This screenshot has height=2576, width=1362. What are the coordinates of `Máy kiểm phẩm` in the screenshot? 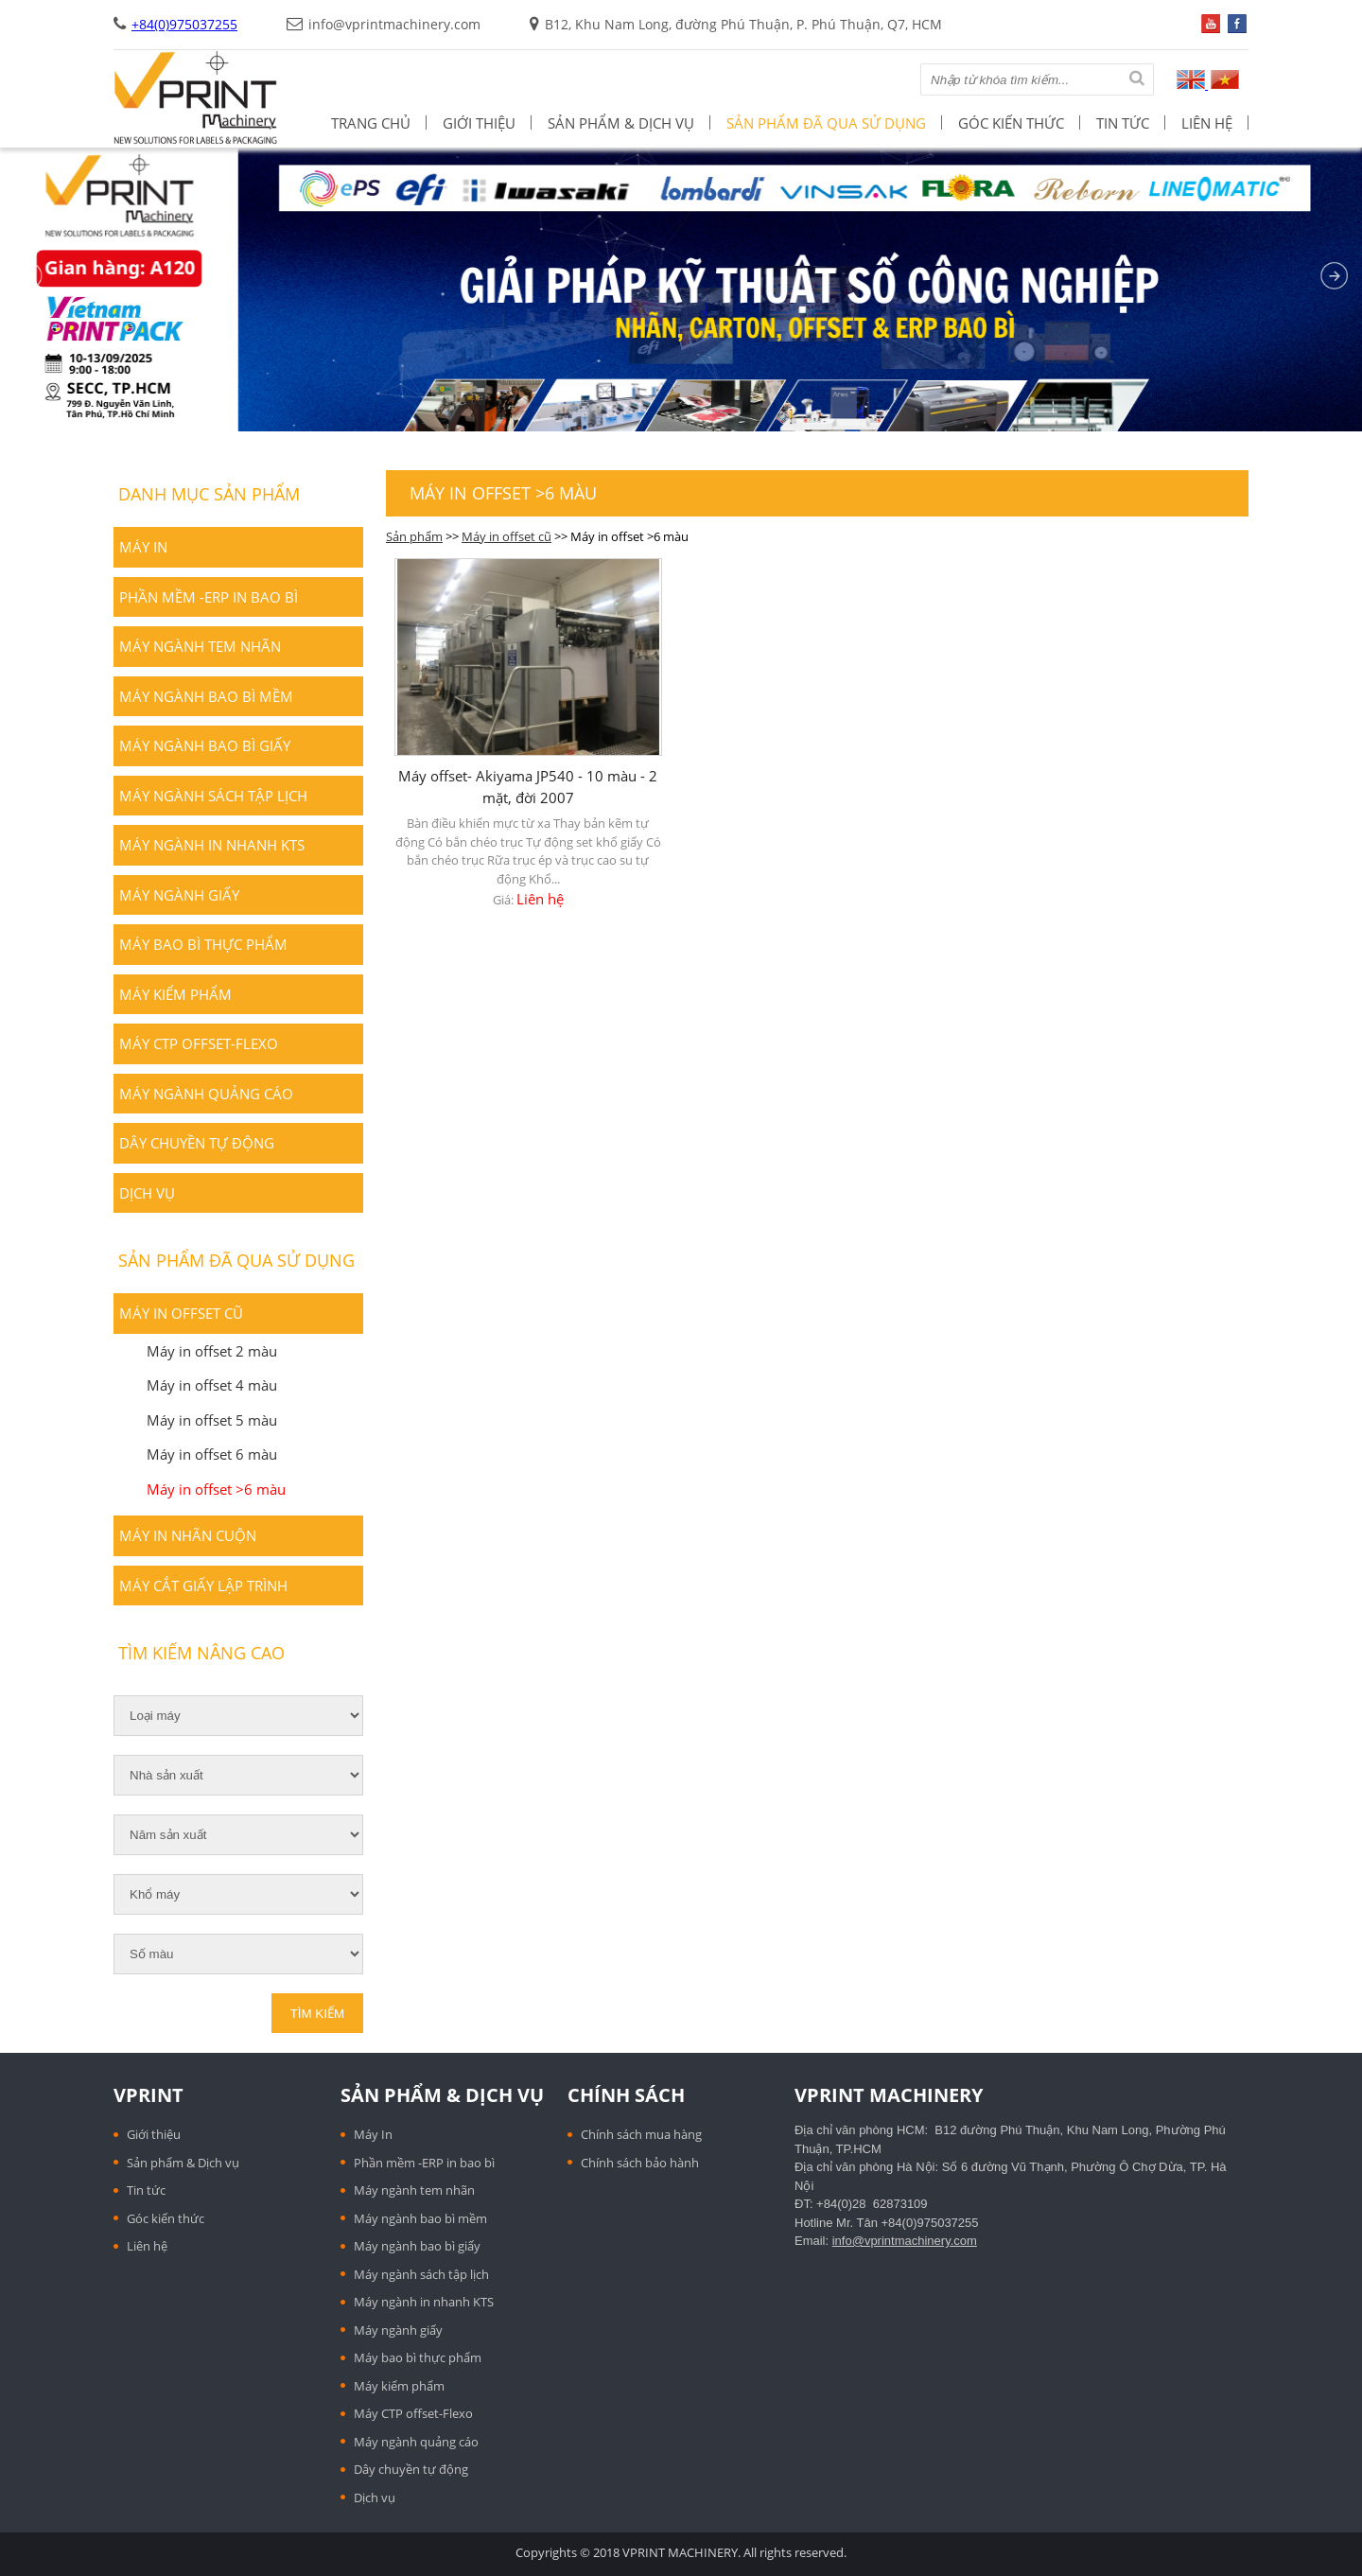 It's located at (175, 994).